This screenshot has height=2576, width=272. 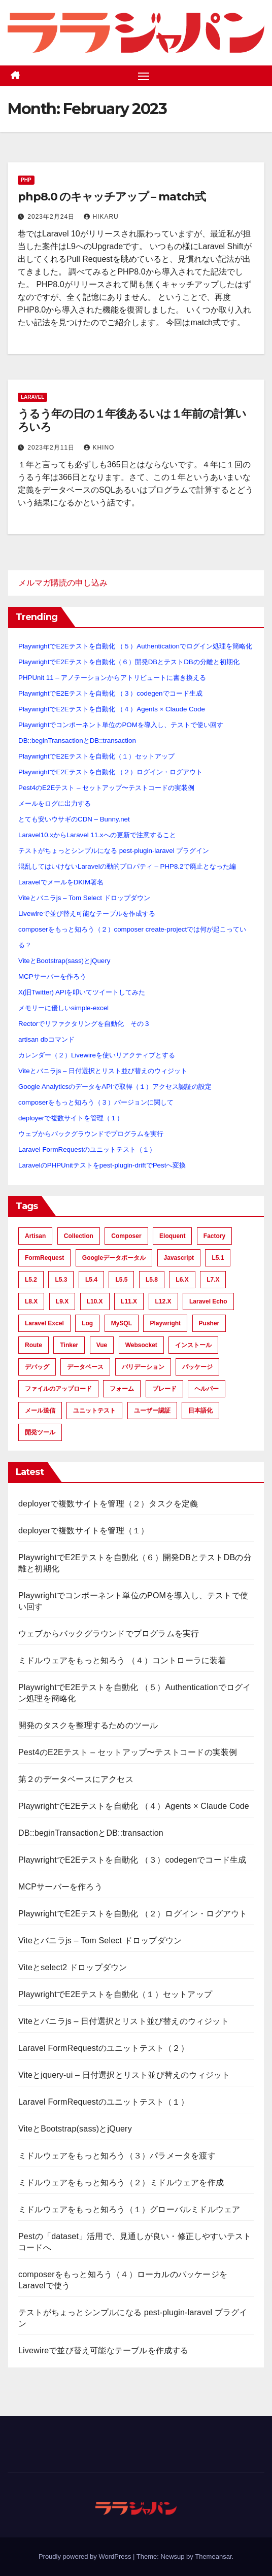 What do you see at coordinates (206, 1388) in the screenshot?
I see `ヘルパー [ヘルパー (11 items)]` at bounding box center [206, 1388].